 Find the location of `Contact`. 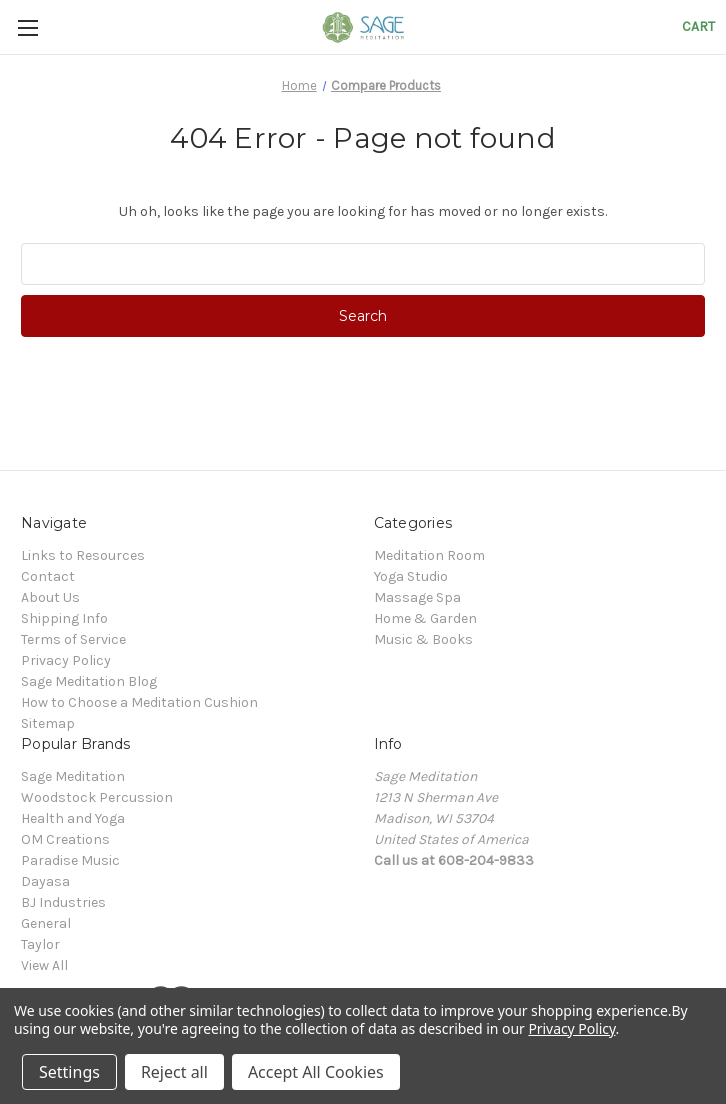

Contact is located at coordinates (48, 576).